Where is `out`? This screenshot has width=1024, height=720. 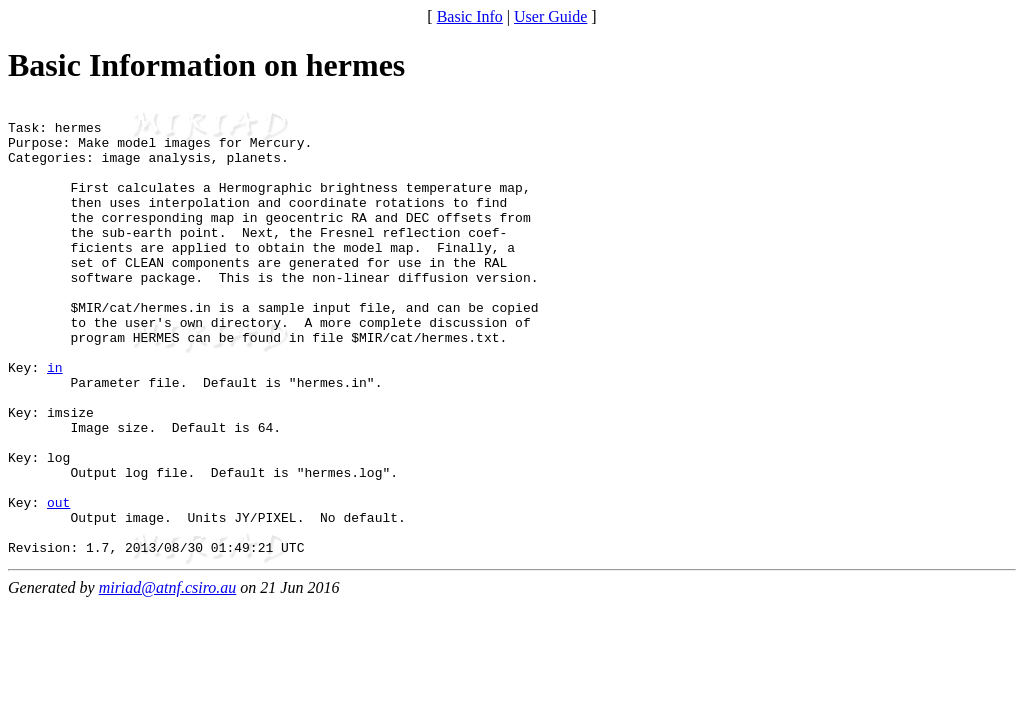
out is located at coordinates (58, 583).